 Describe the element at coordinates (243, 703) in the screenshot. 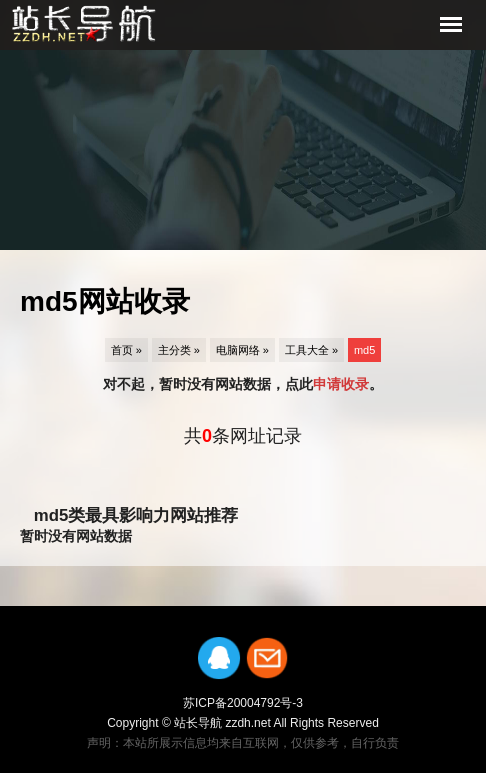

I see `苏ICP备20004792号-3` at that location.